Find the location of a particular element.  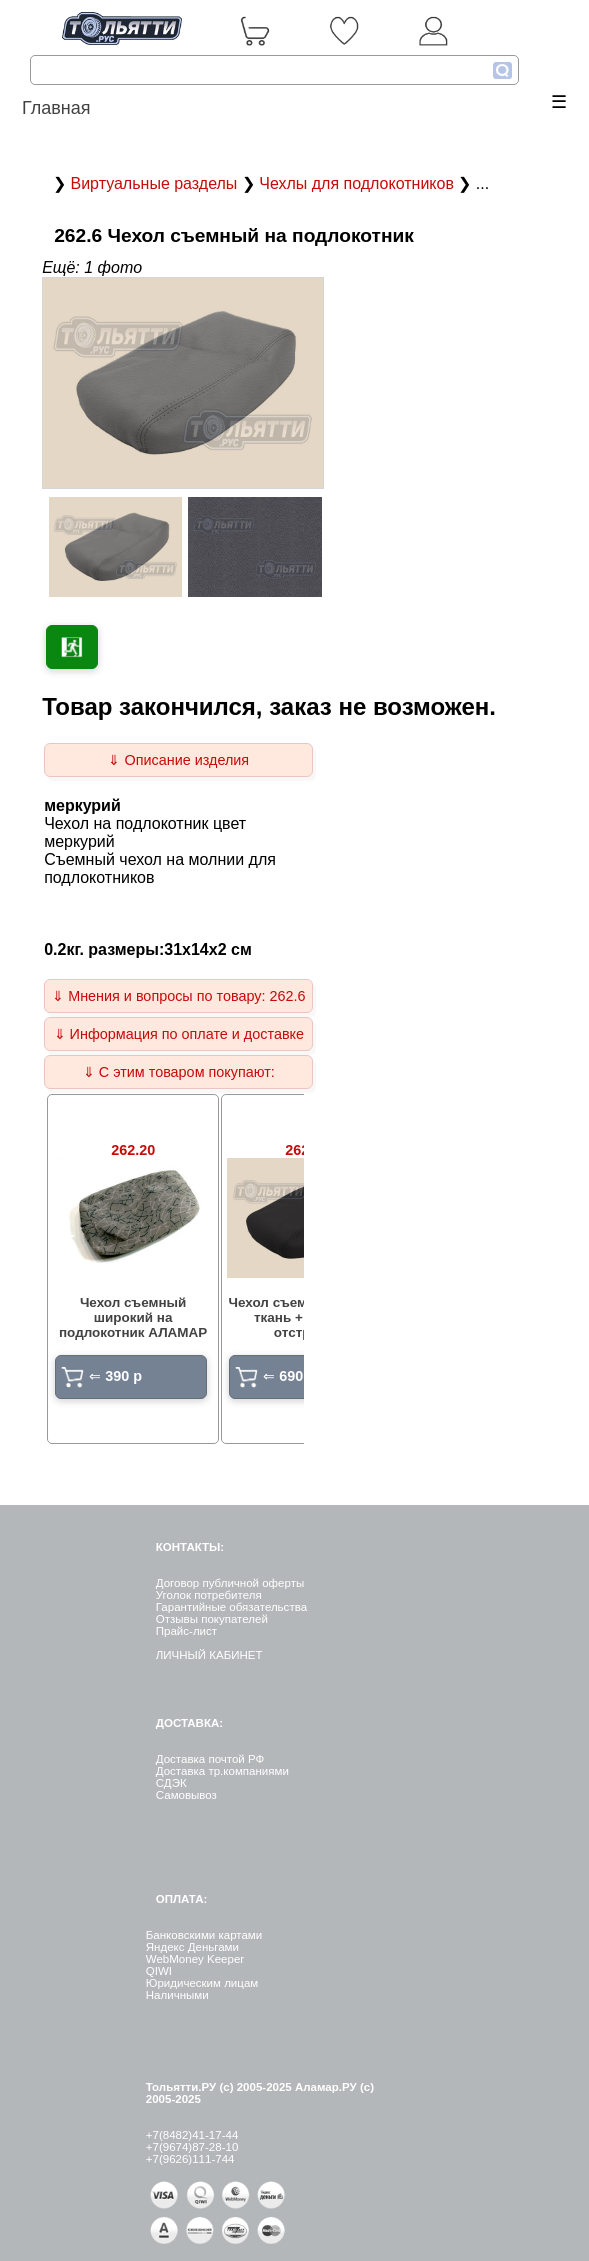

Чехлы для подлокотников is located at coordinates (358, 183).